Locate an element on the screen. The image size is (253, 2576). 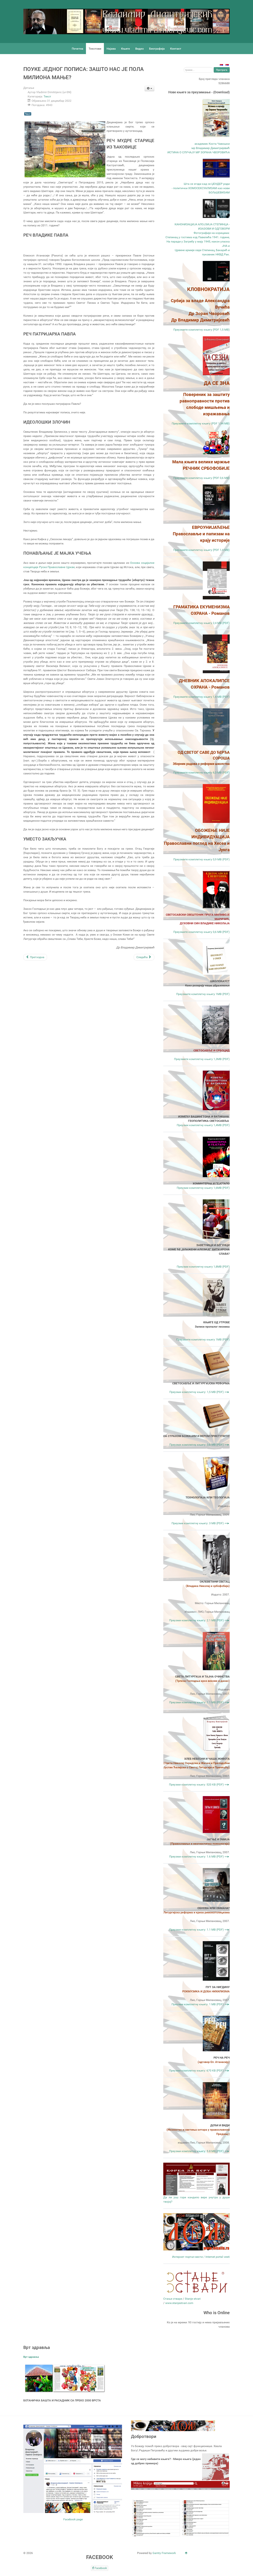
[FACEBOOK] is located at coordinates (99, 2568).